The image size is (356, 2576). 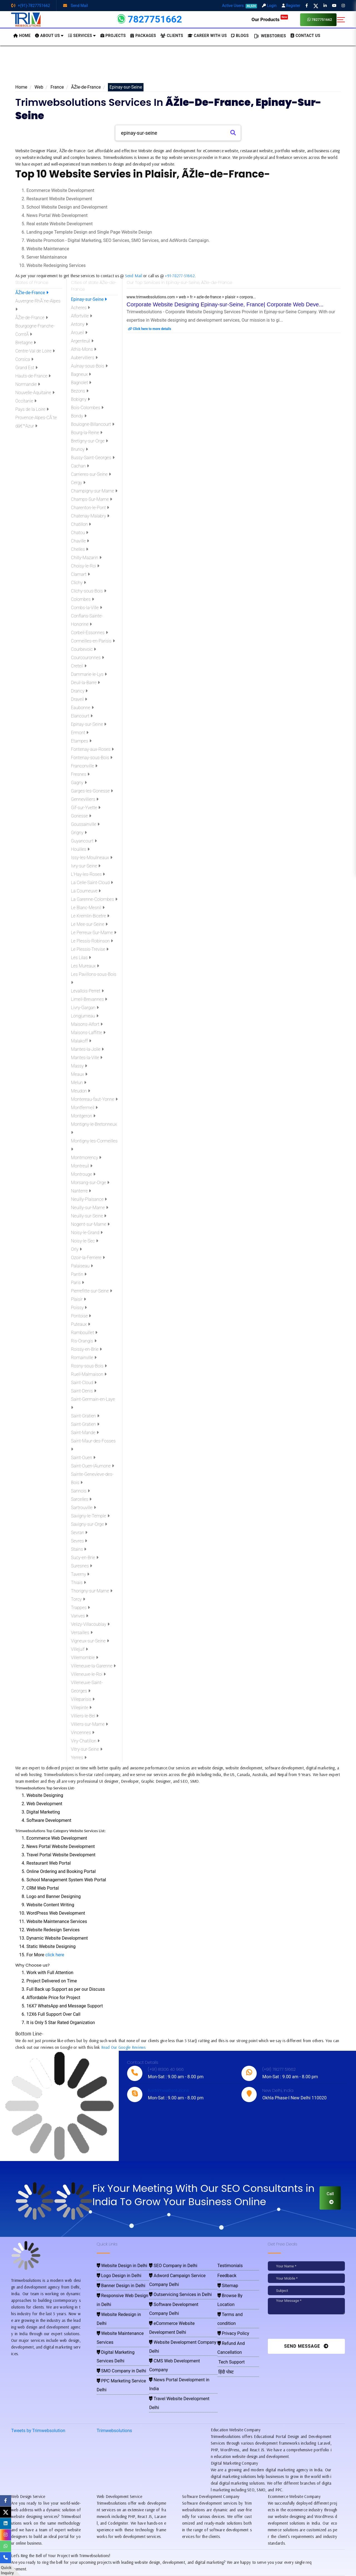 What do you see at coordinates (90, 1182) in the screenshot?
I see `Morsang-sur-Orge` at bounding box center [90, 1182].